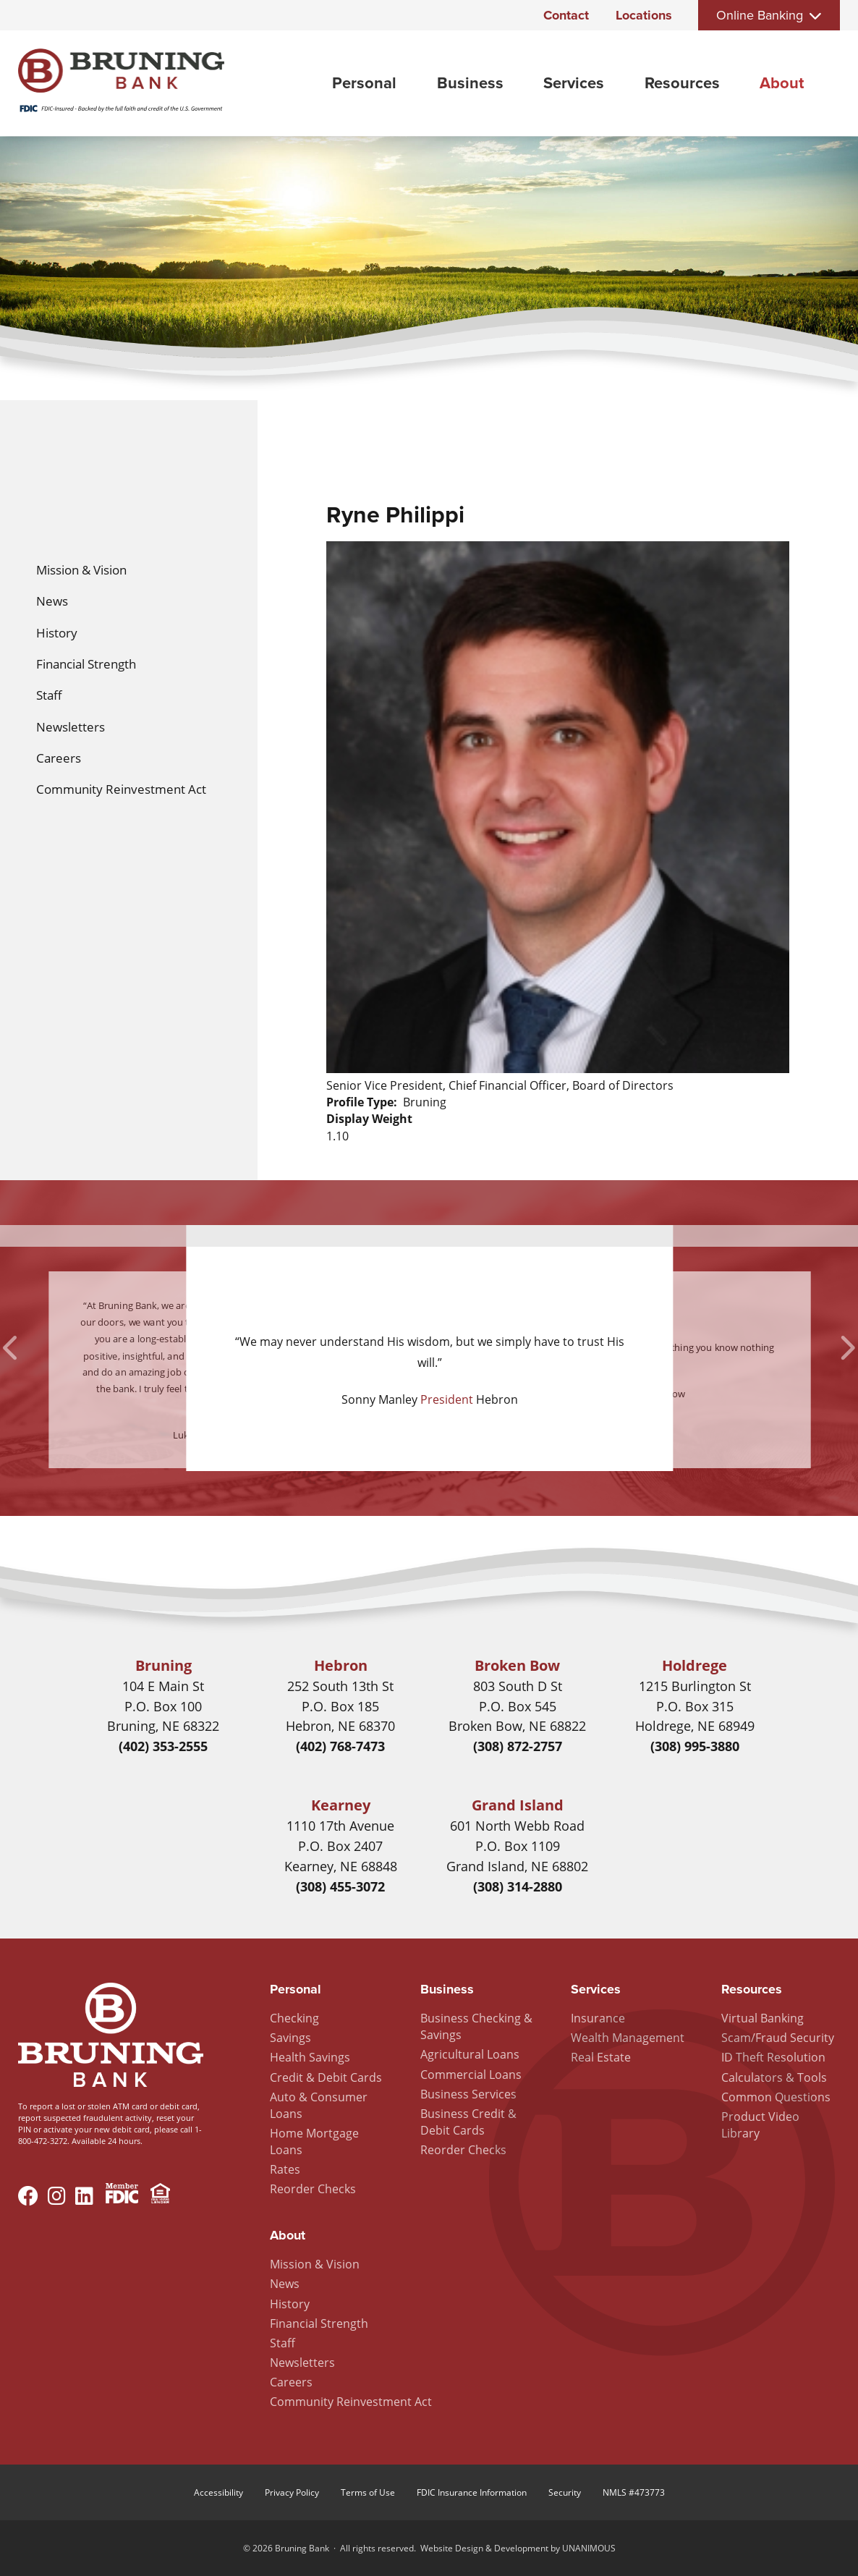 This screenshot has width=858, height=2576. I want to click on Contact, so click(566, 15).